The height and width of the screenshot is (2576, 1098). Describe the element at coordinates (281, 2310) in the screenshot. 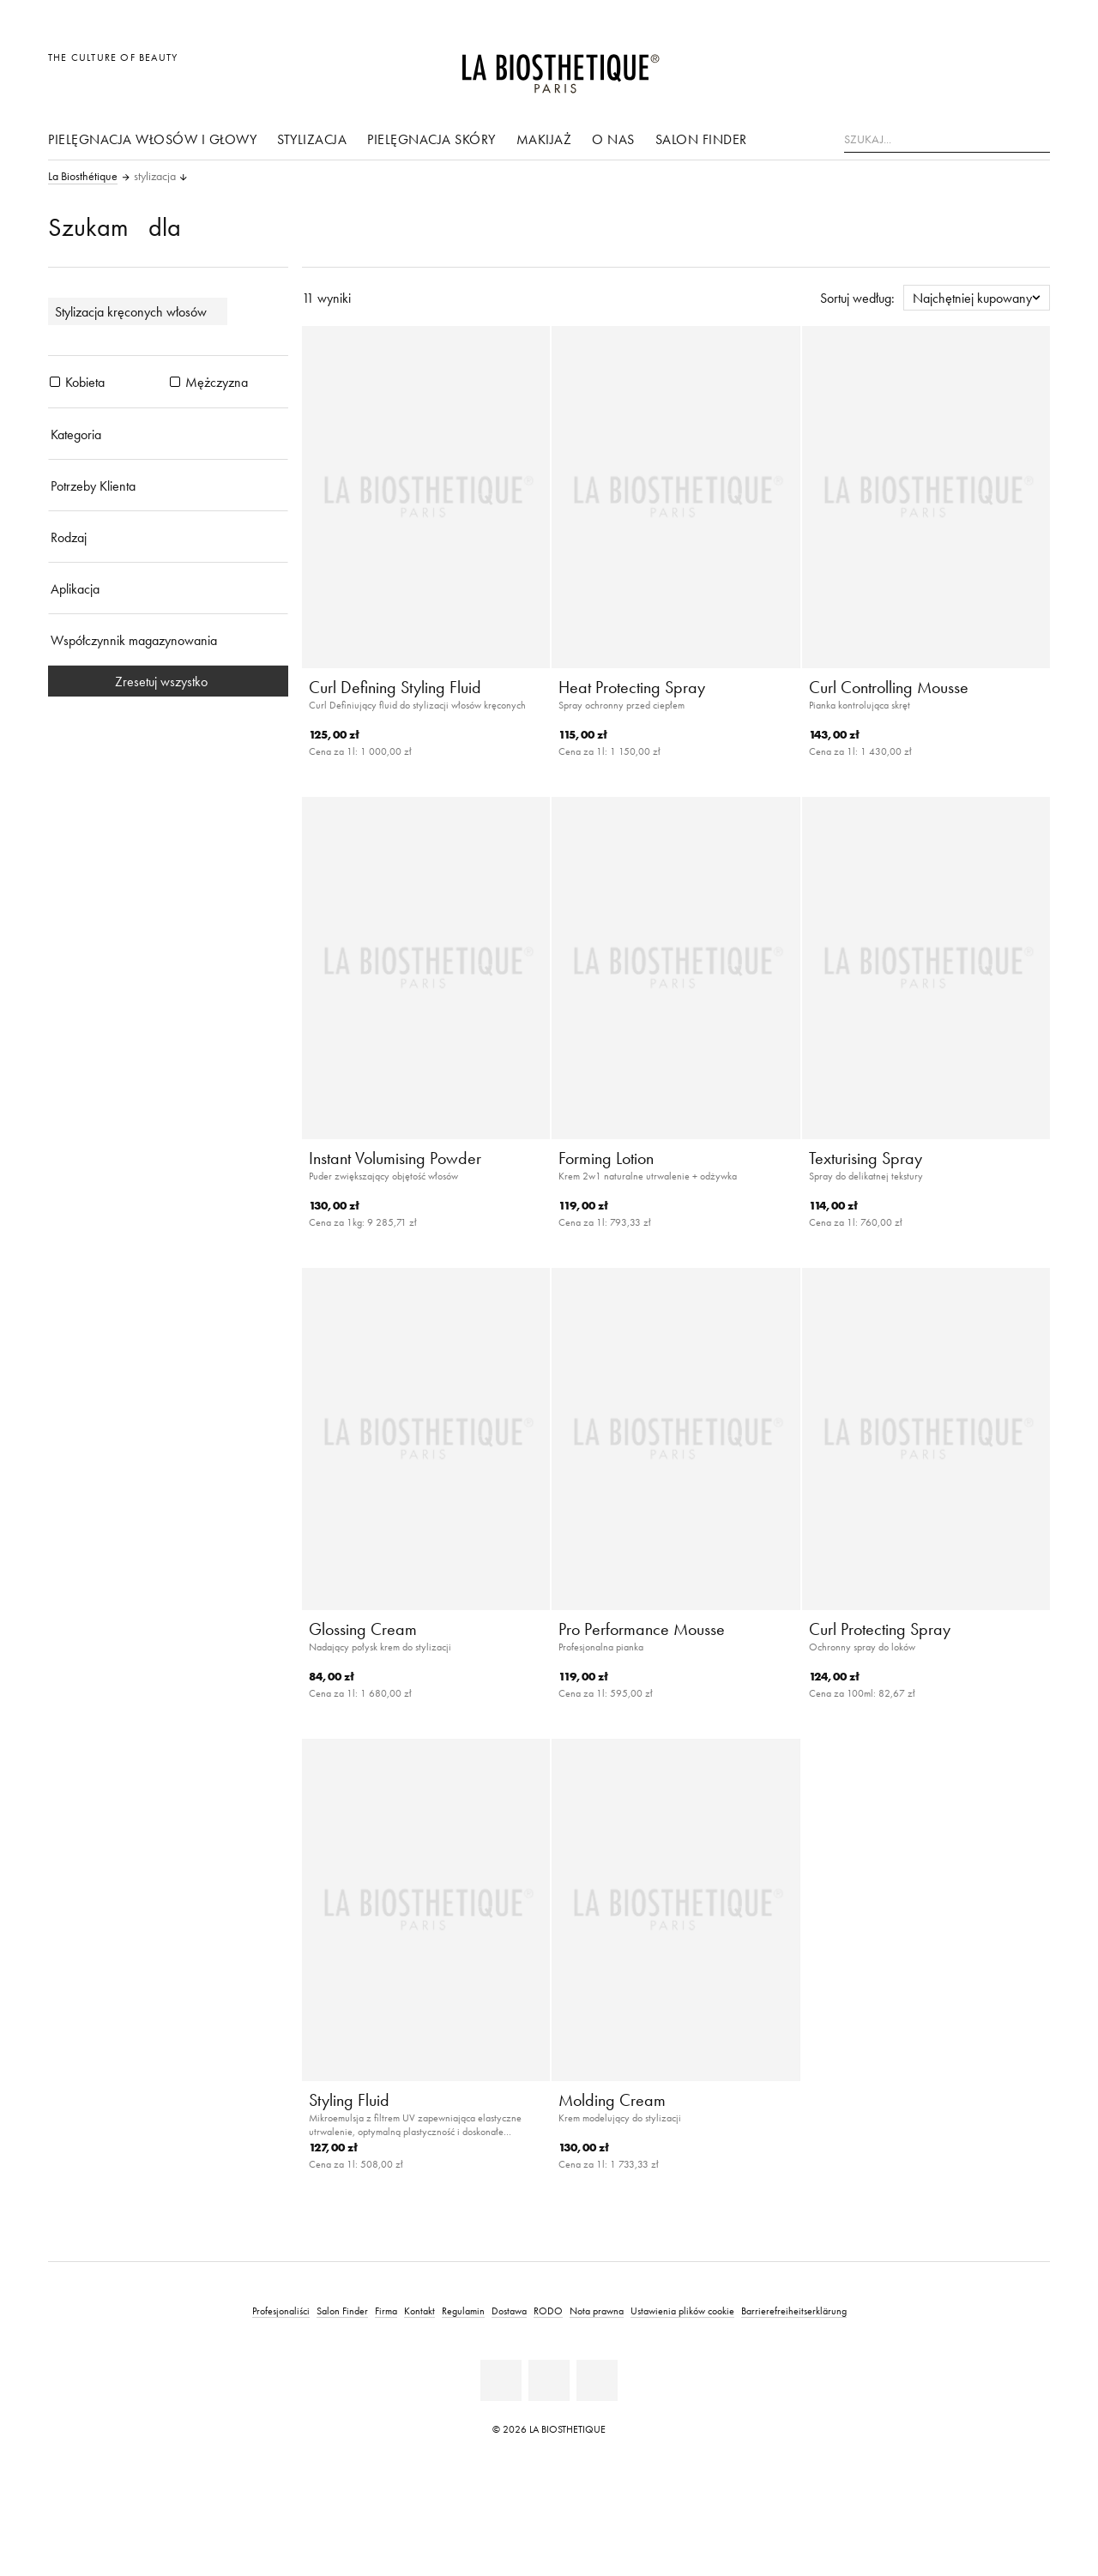

I see `Profesjonaliści` at that location.